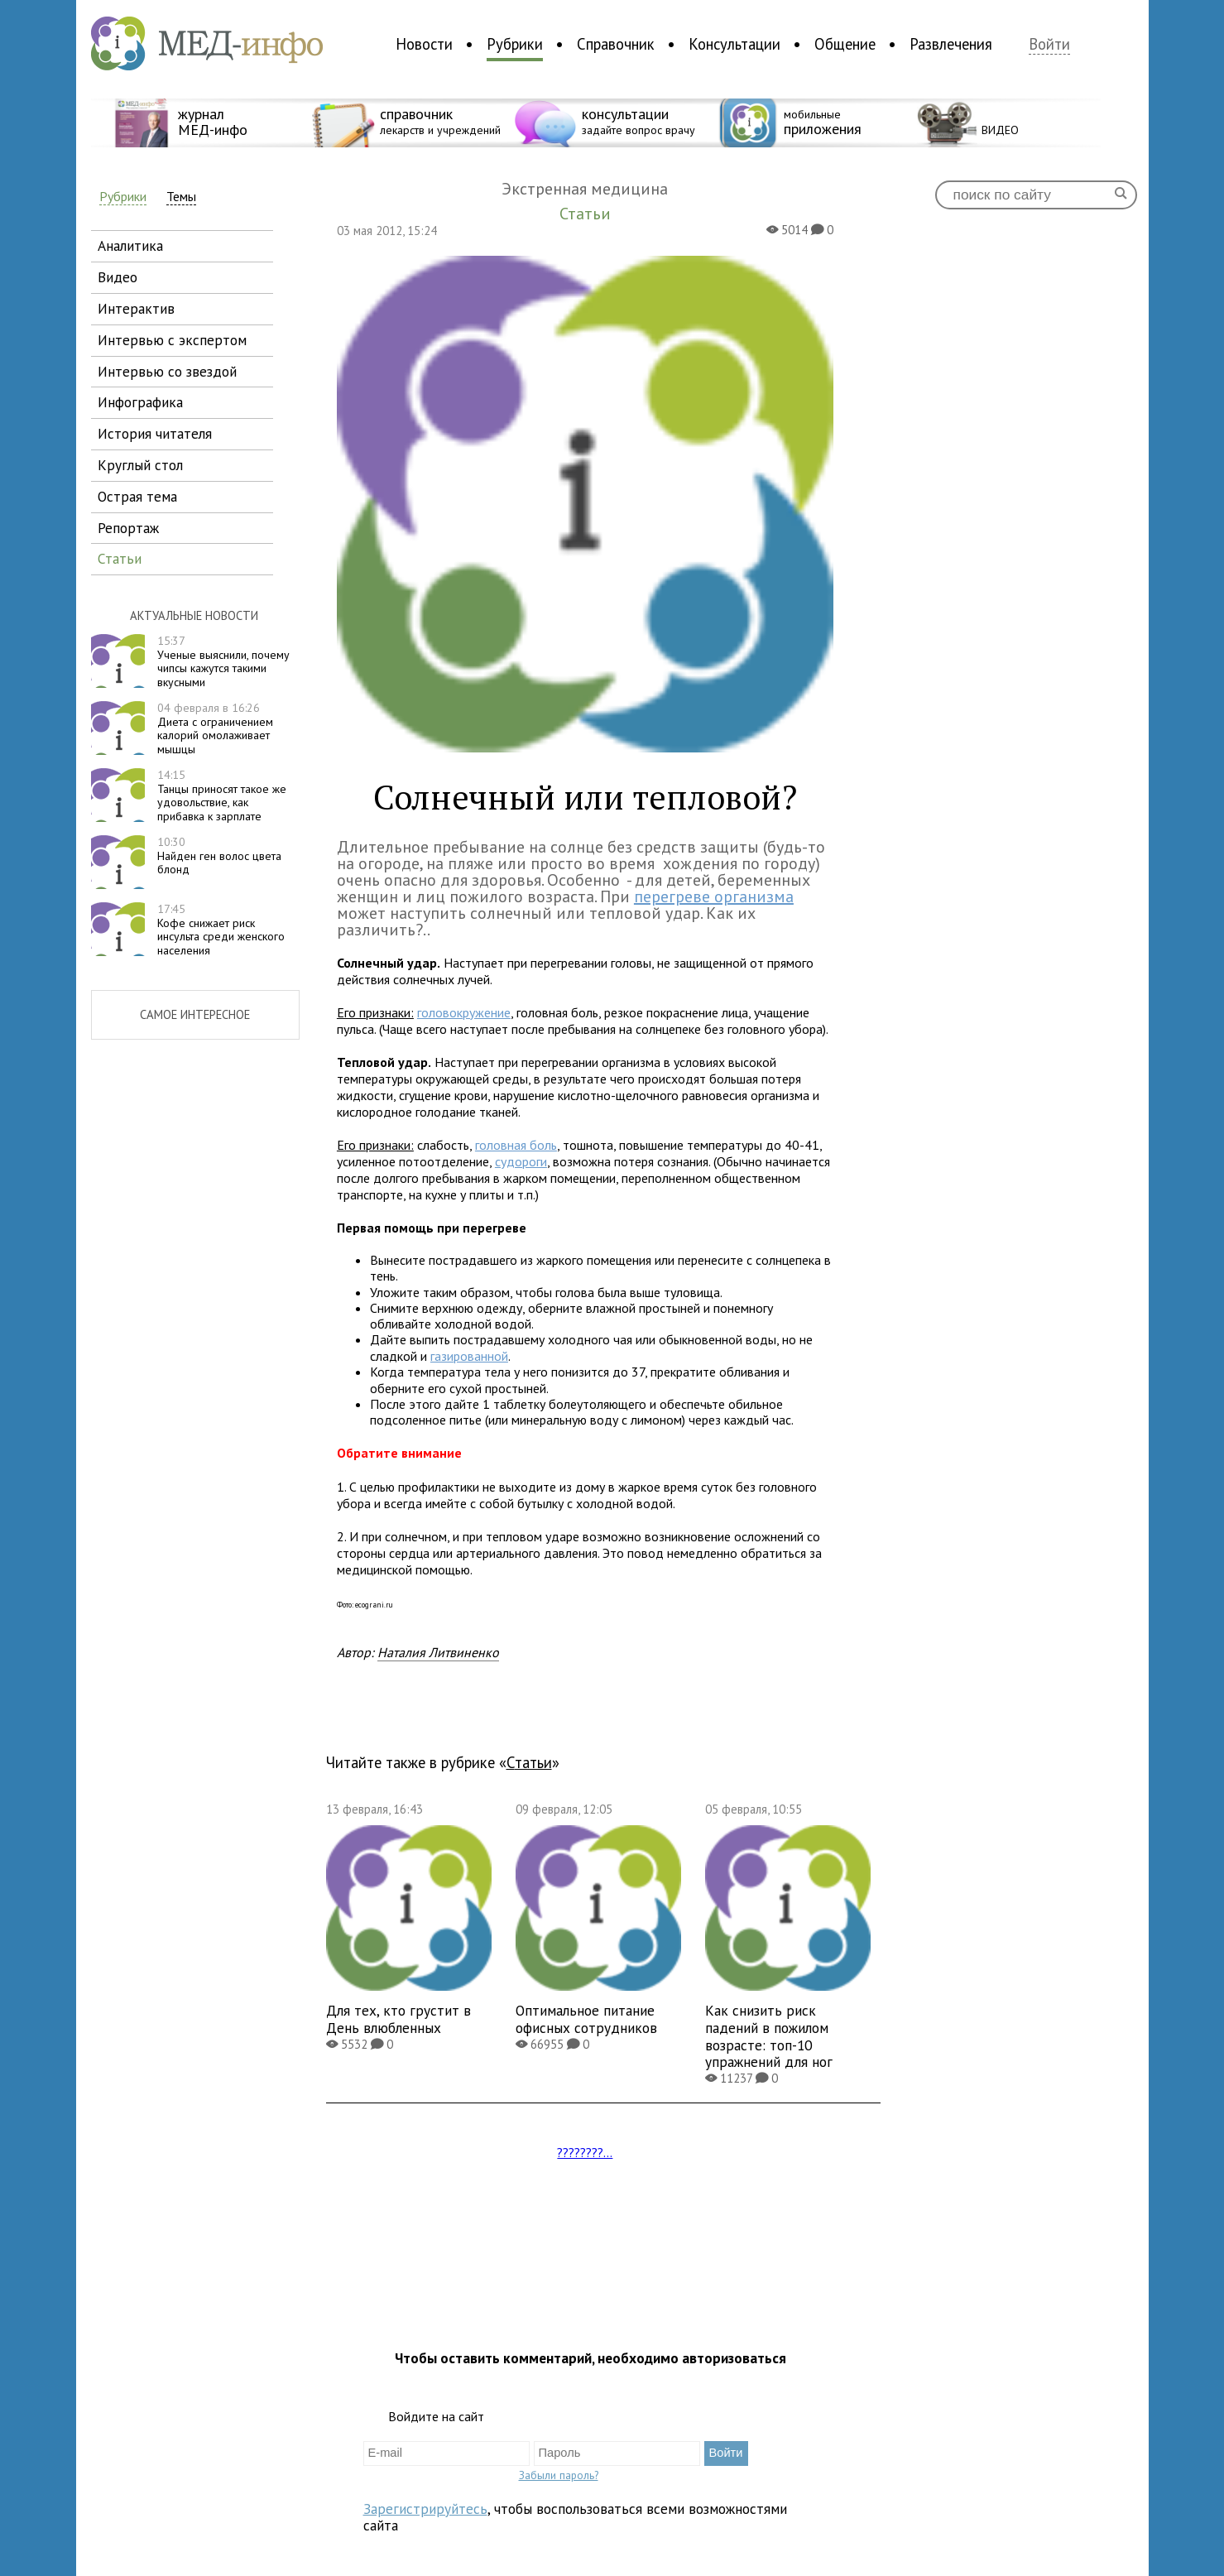 This screenshot has height=2576, width=1224. I want to click on Консультации, so click(734, 44).